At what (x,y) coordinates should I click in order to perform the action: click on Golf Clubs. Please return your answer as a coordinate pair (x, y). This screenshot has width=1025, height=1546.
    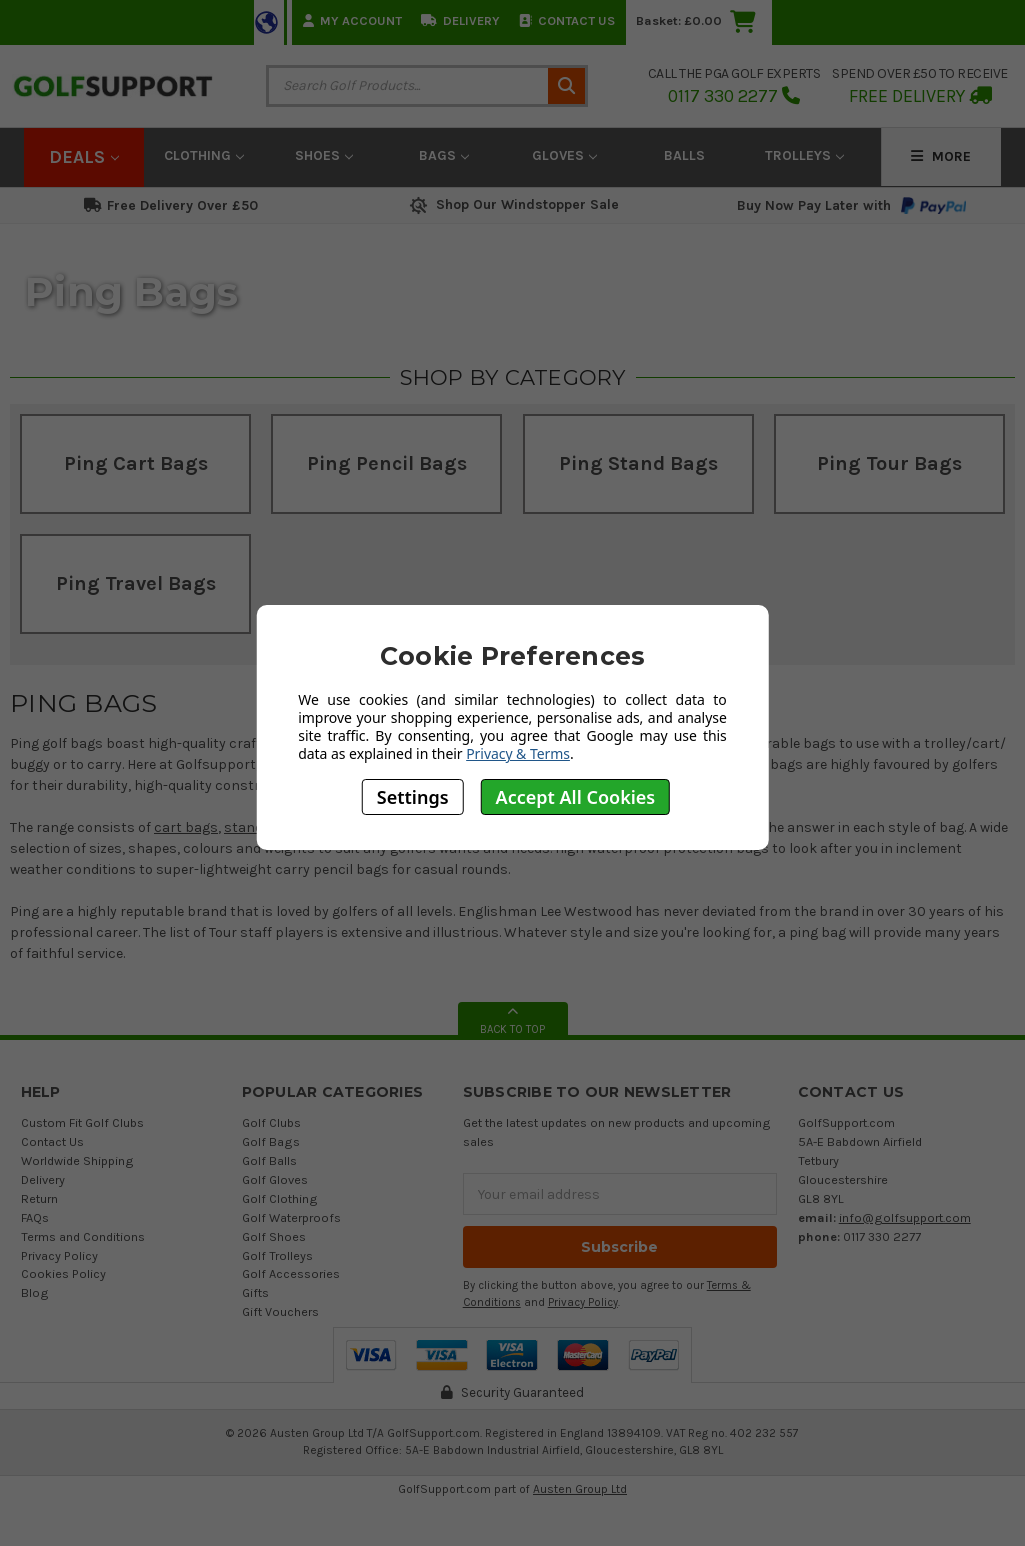
    Looking at the image, I should click on (271, 1122).